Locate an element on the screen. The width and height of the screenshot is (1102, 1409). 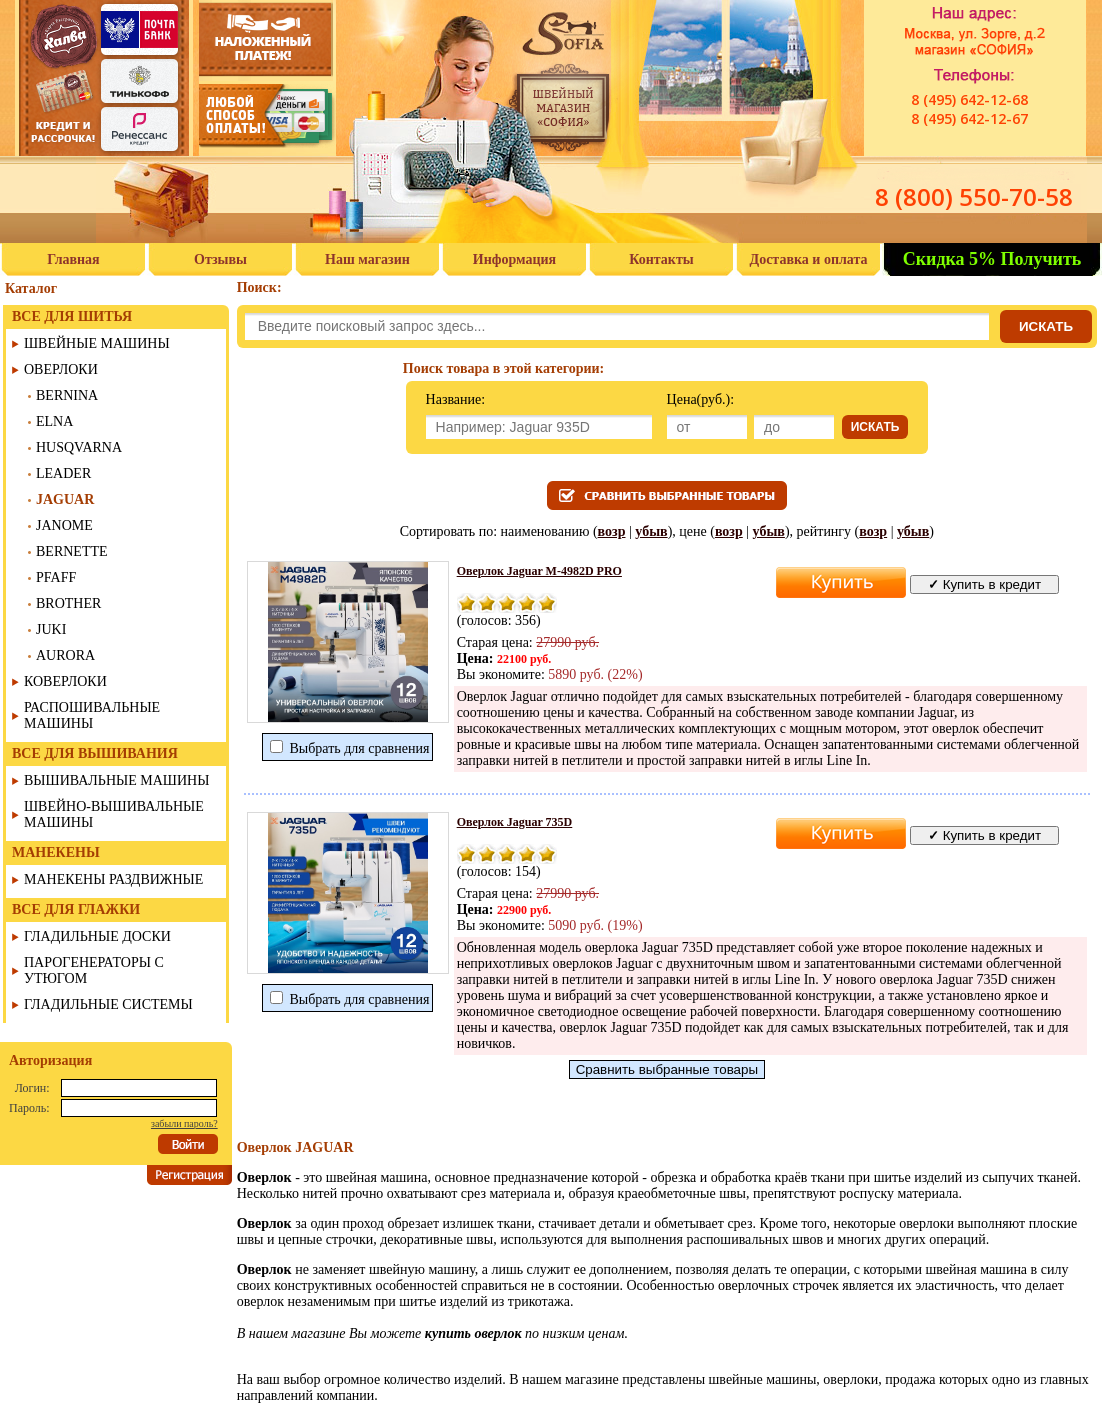
ГЛАДИЛЬНЫЕ СИСТЕМЫ is located at coordinates (108, 1004).